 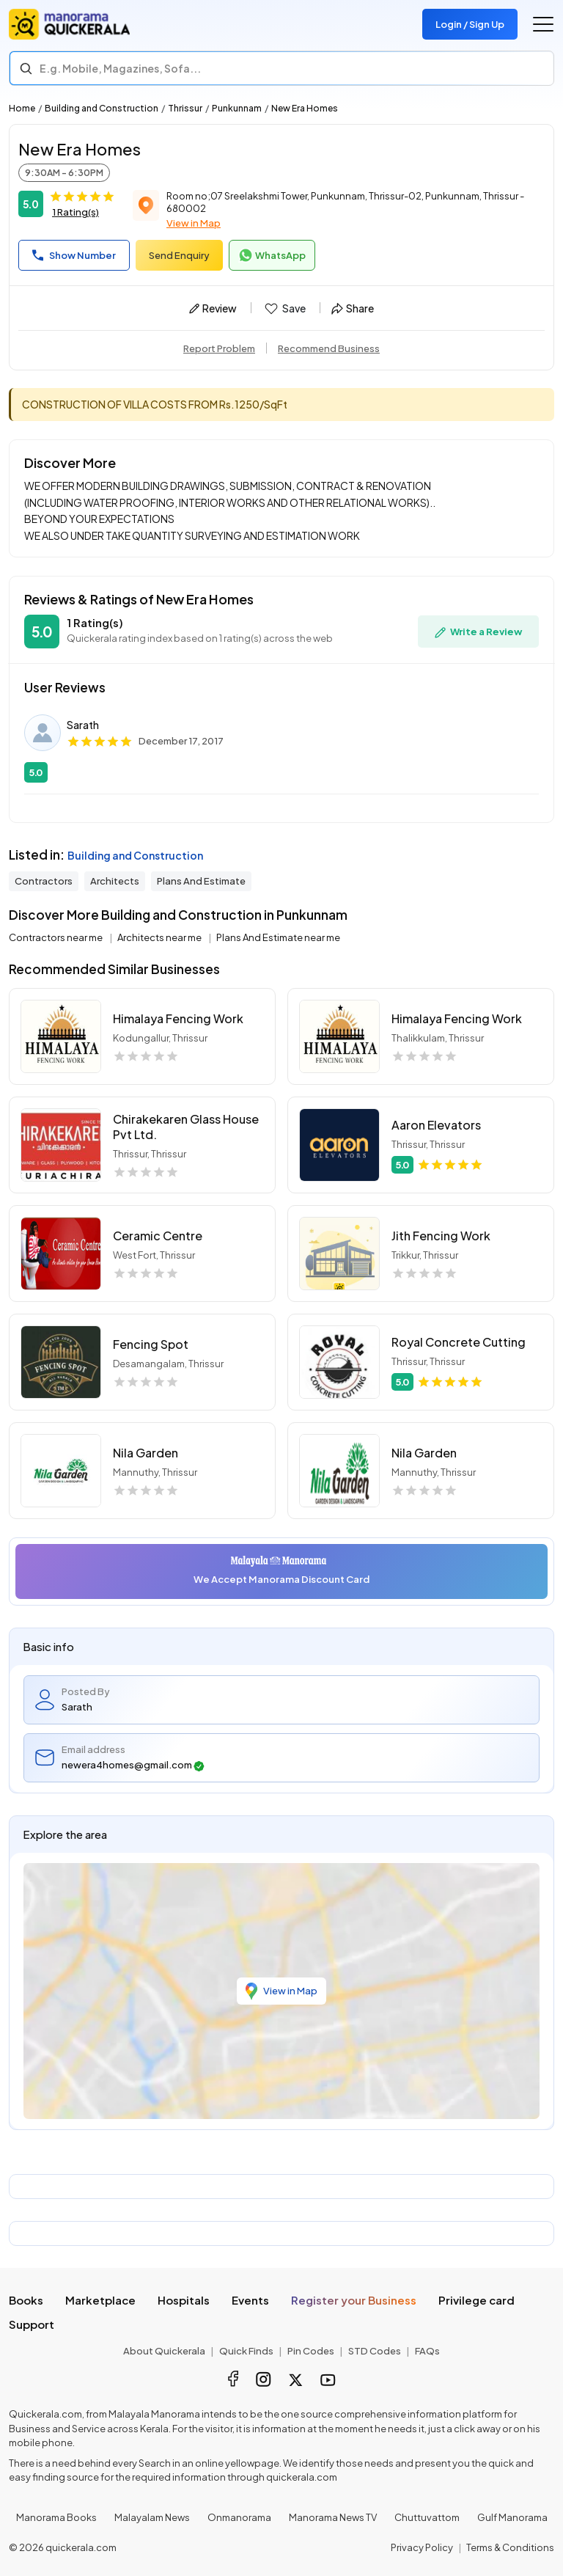 I want to click on About Quickerala, so click(x=164, y=2351).